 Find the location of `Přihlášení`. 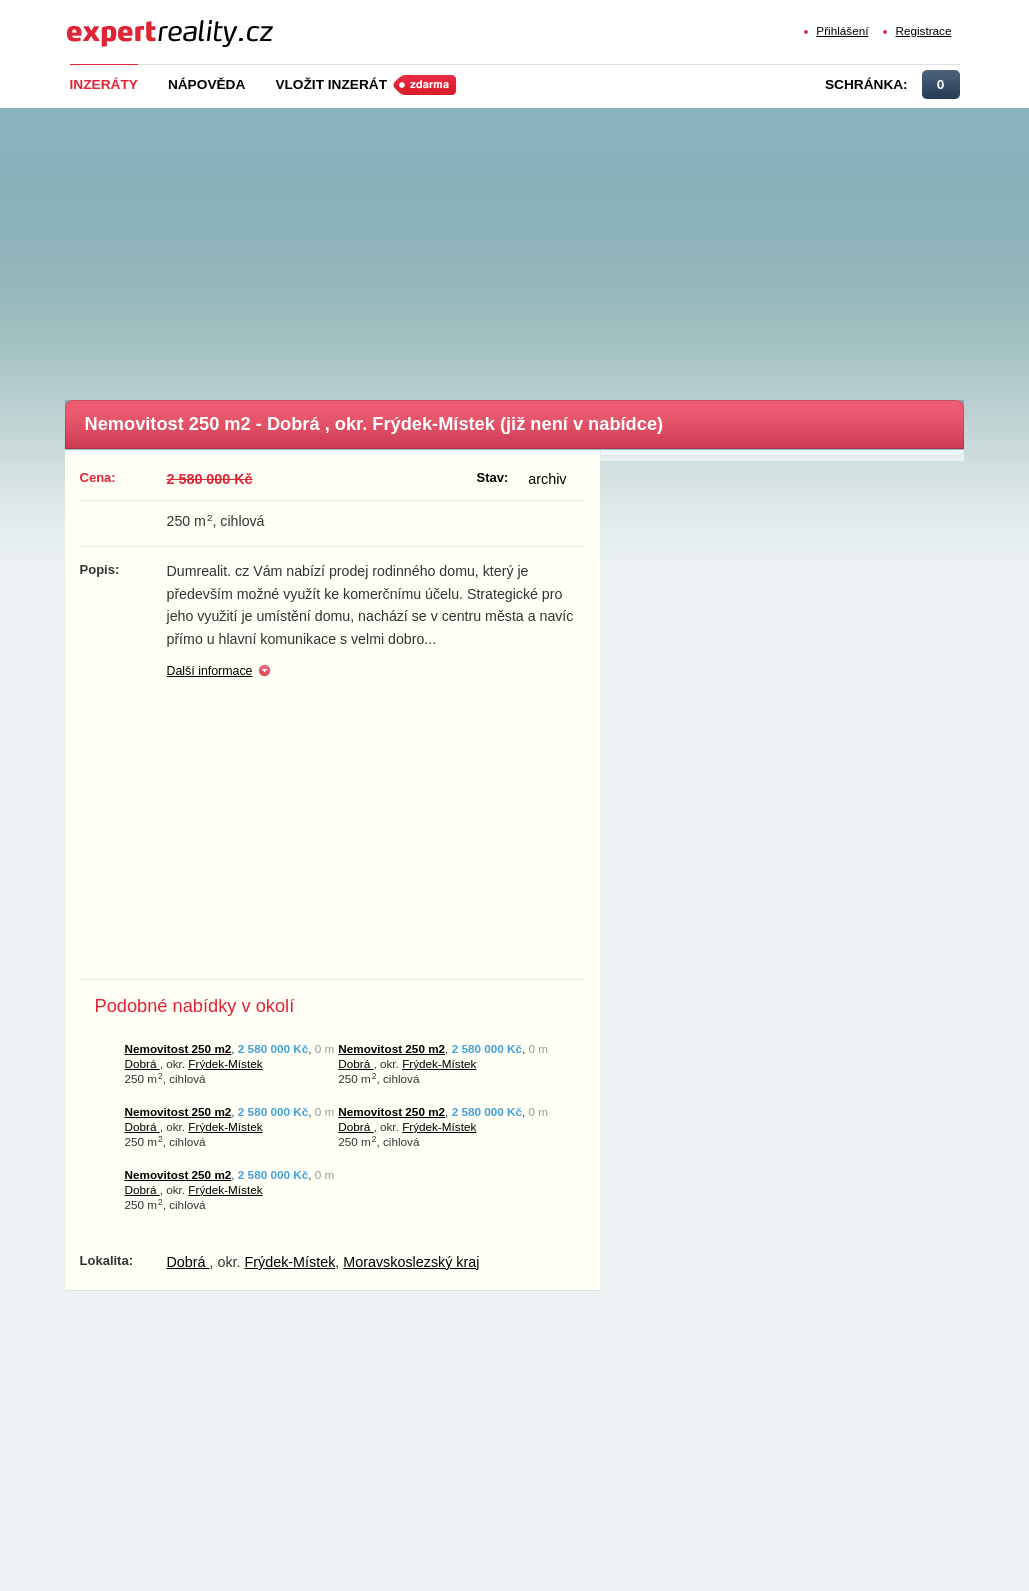

Přihlášení is located at coordinates (842, 30).